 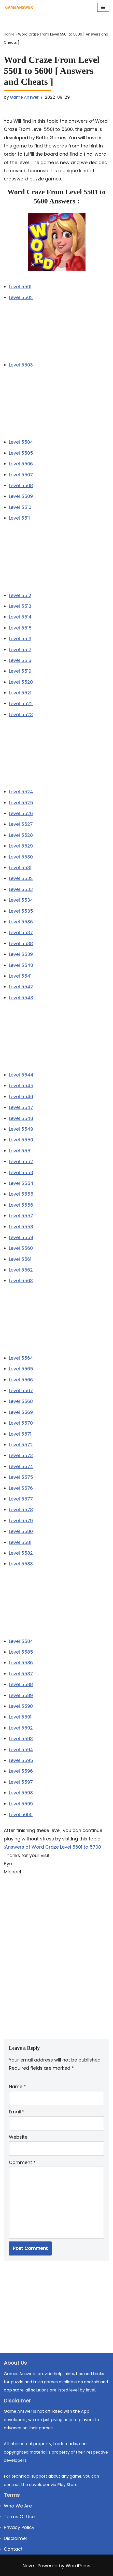 I want to click on Level 5502, so click(x=21, y=297).